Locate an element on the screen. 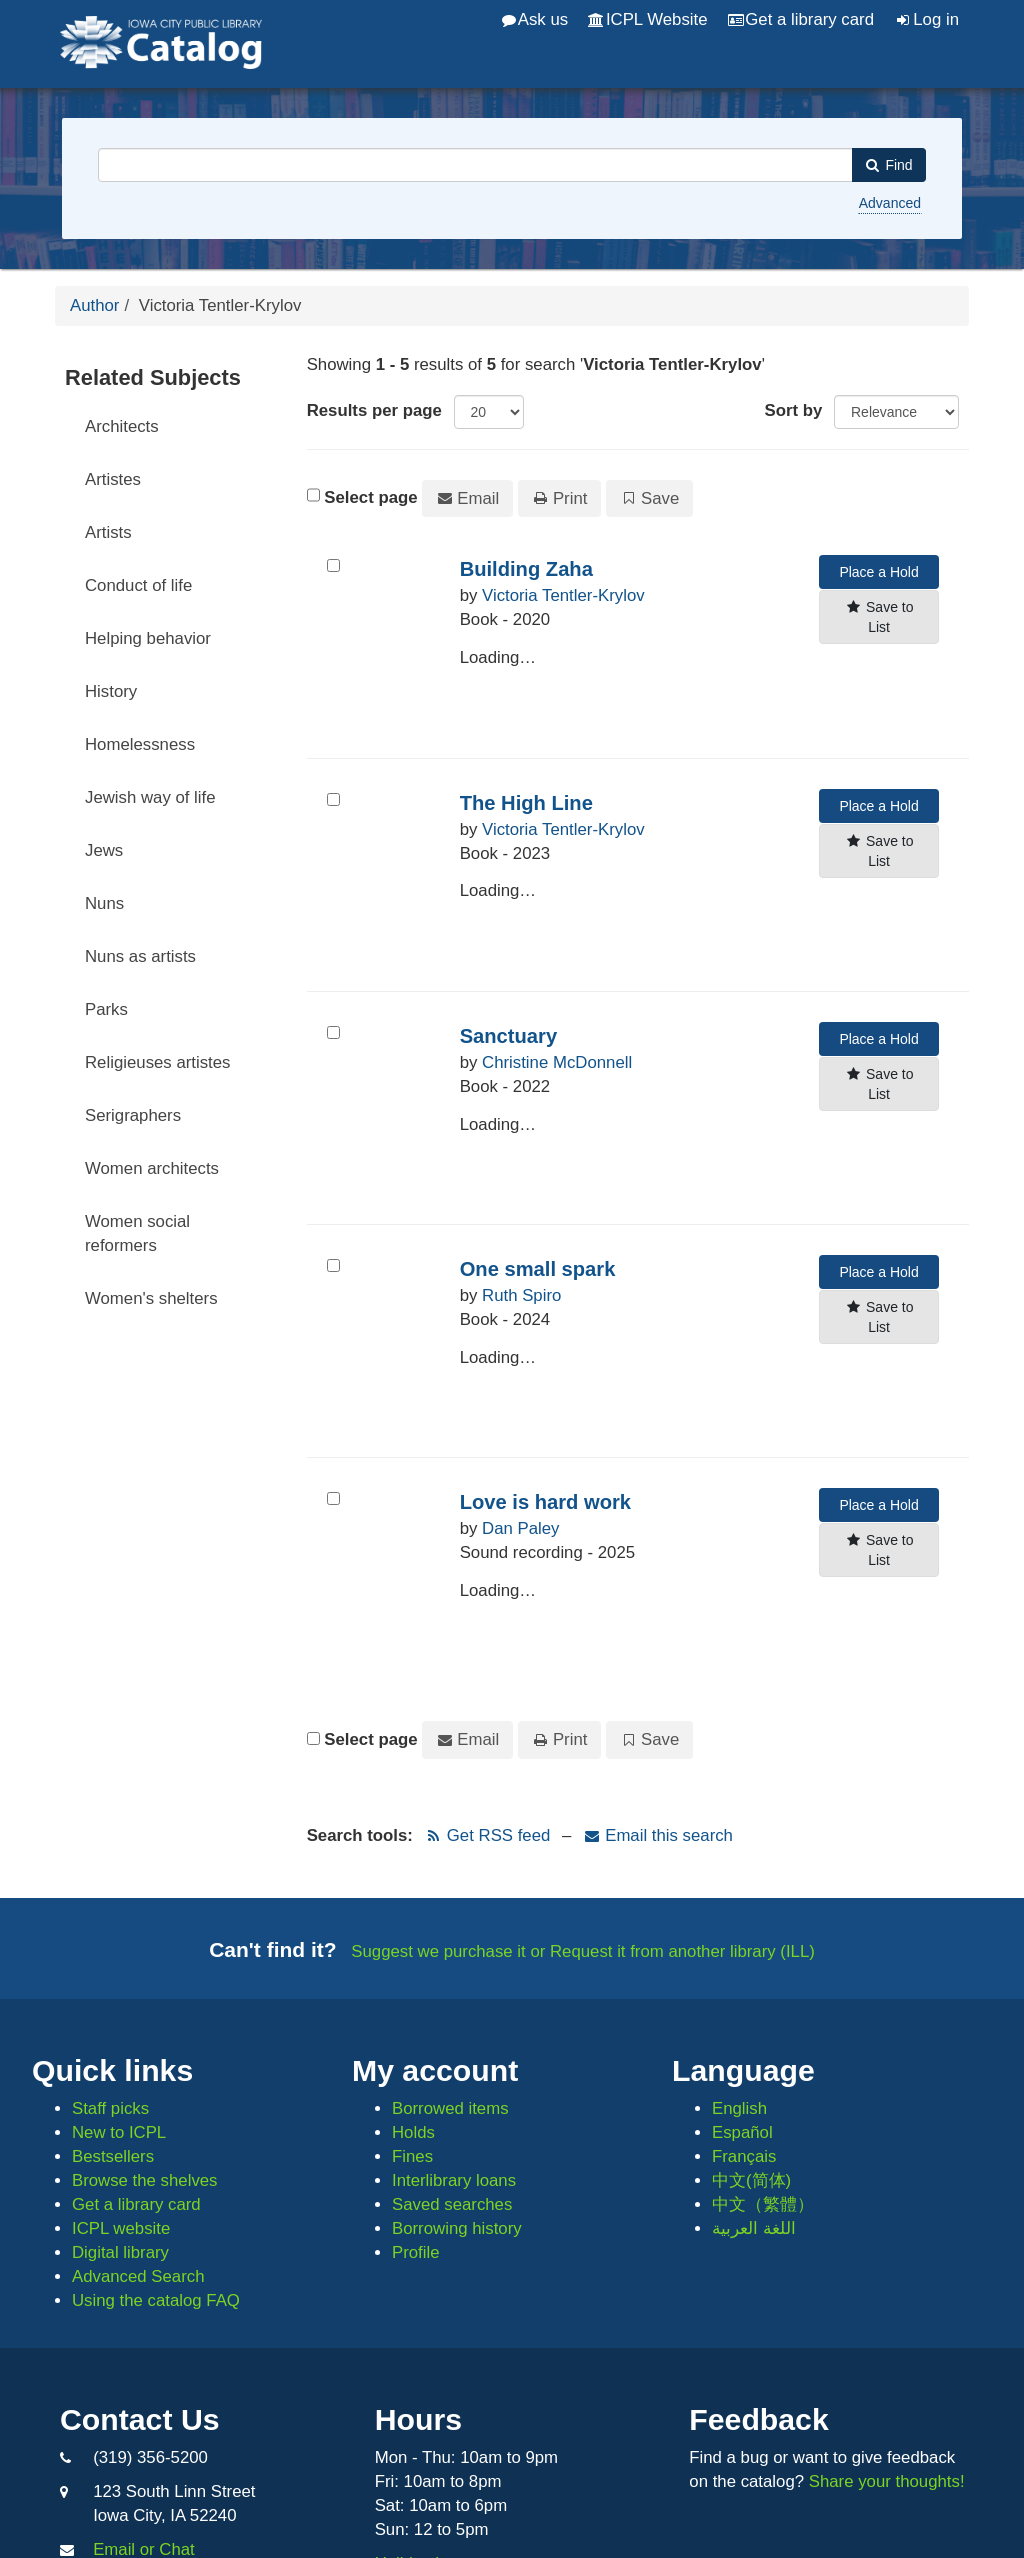  Print is located at coordinates (560, 498).